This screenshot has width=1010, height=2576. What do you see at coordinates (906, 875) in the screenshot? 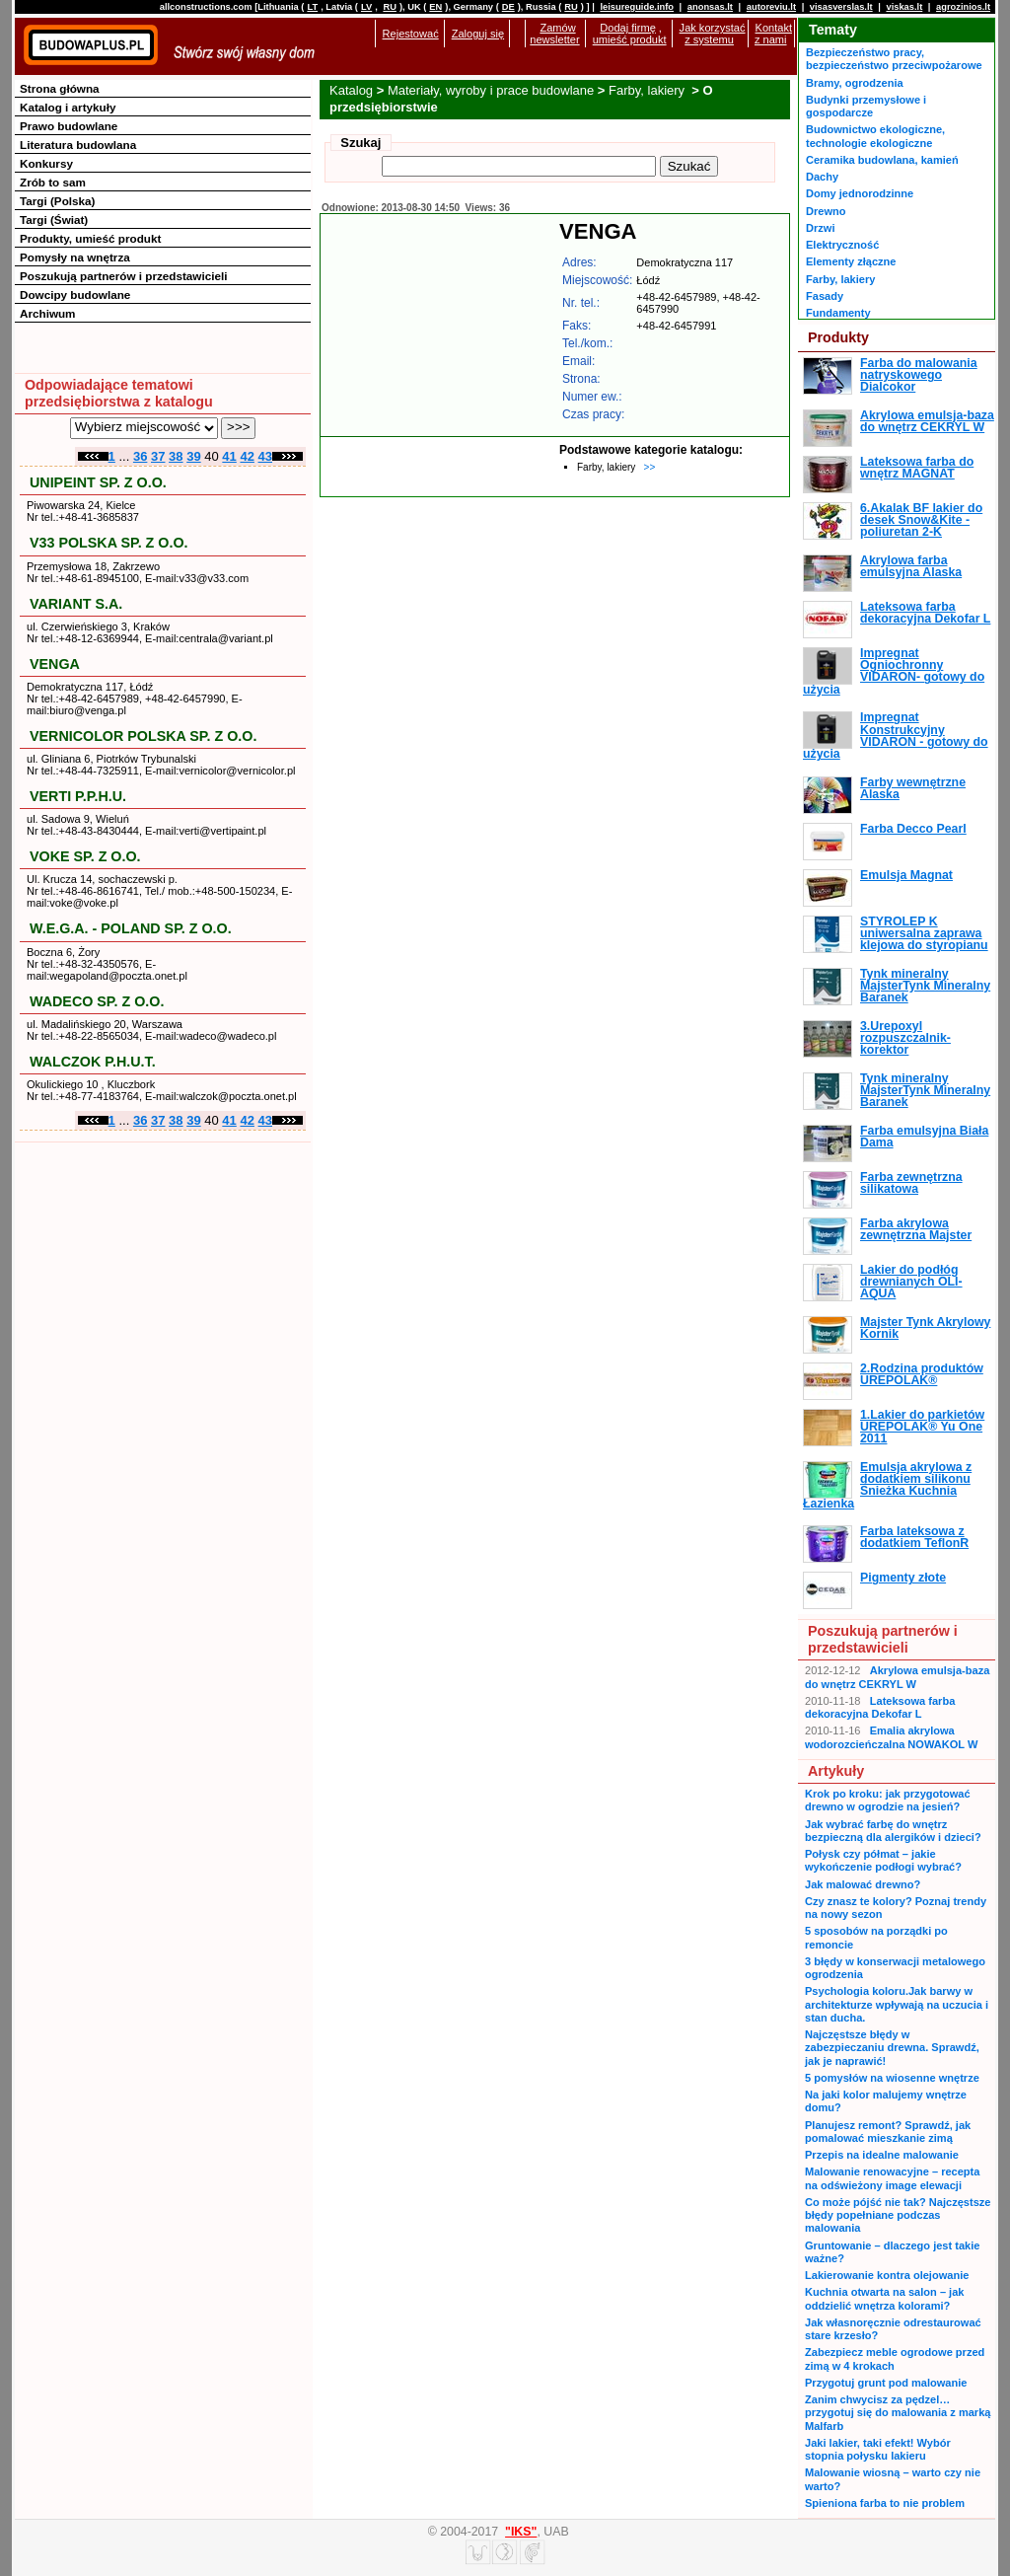
I see `Emulsja Magnat` at bounding box center [906, 875].